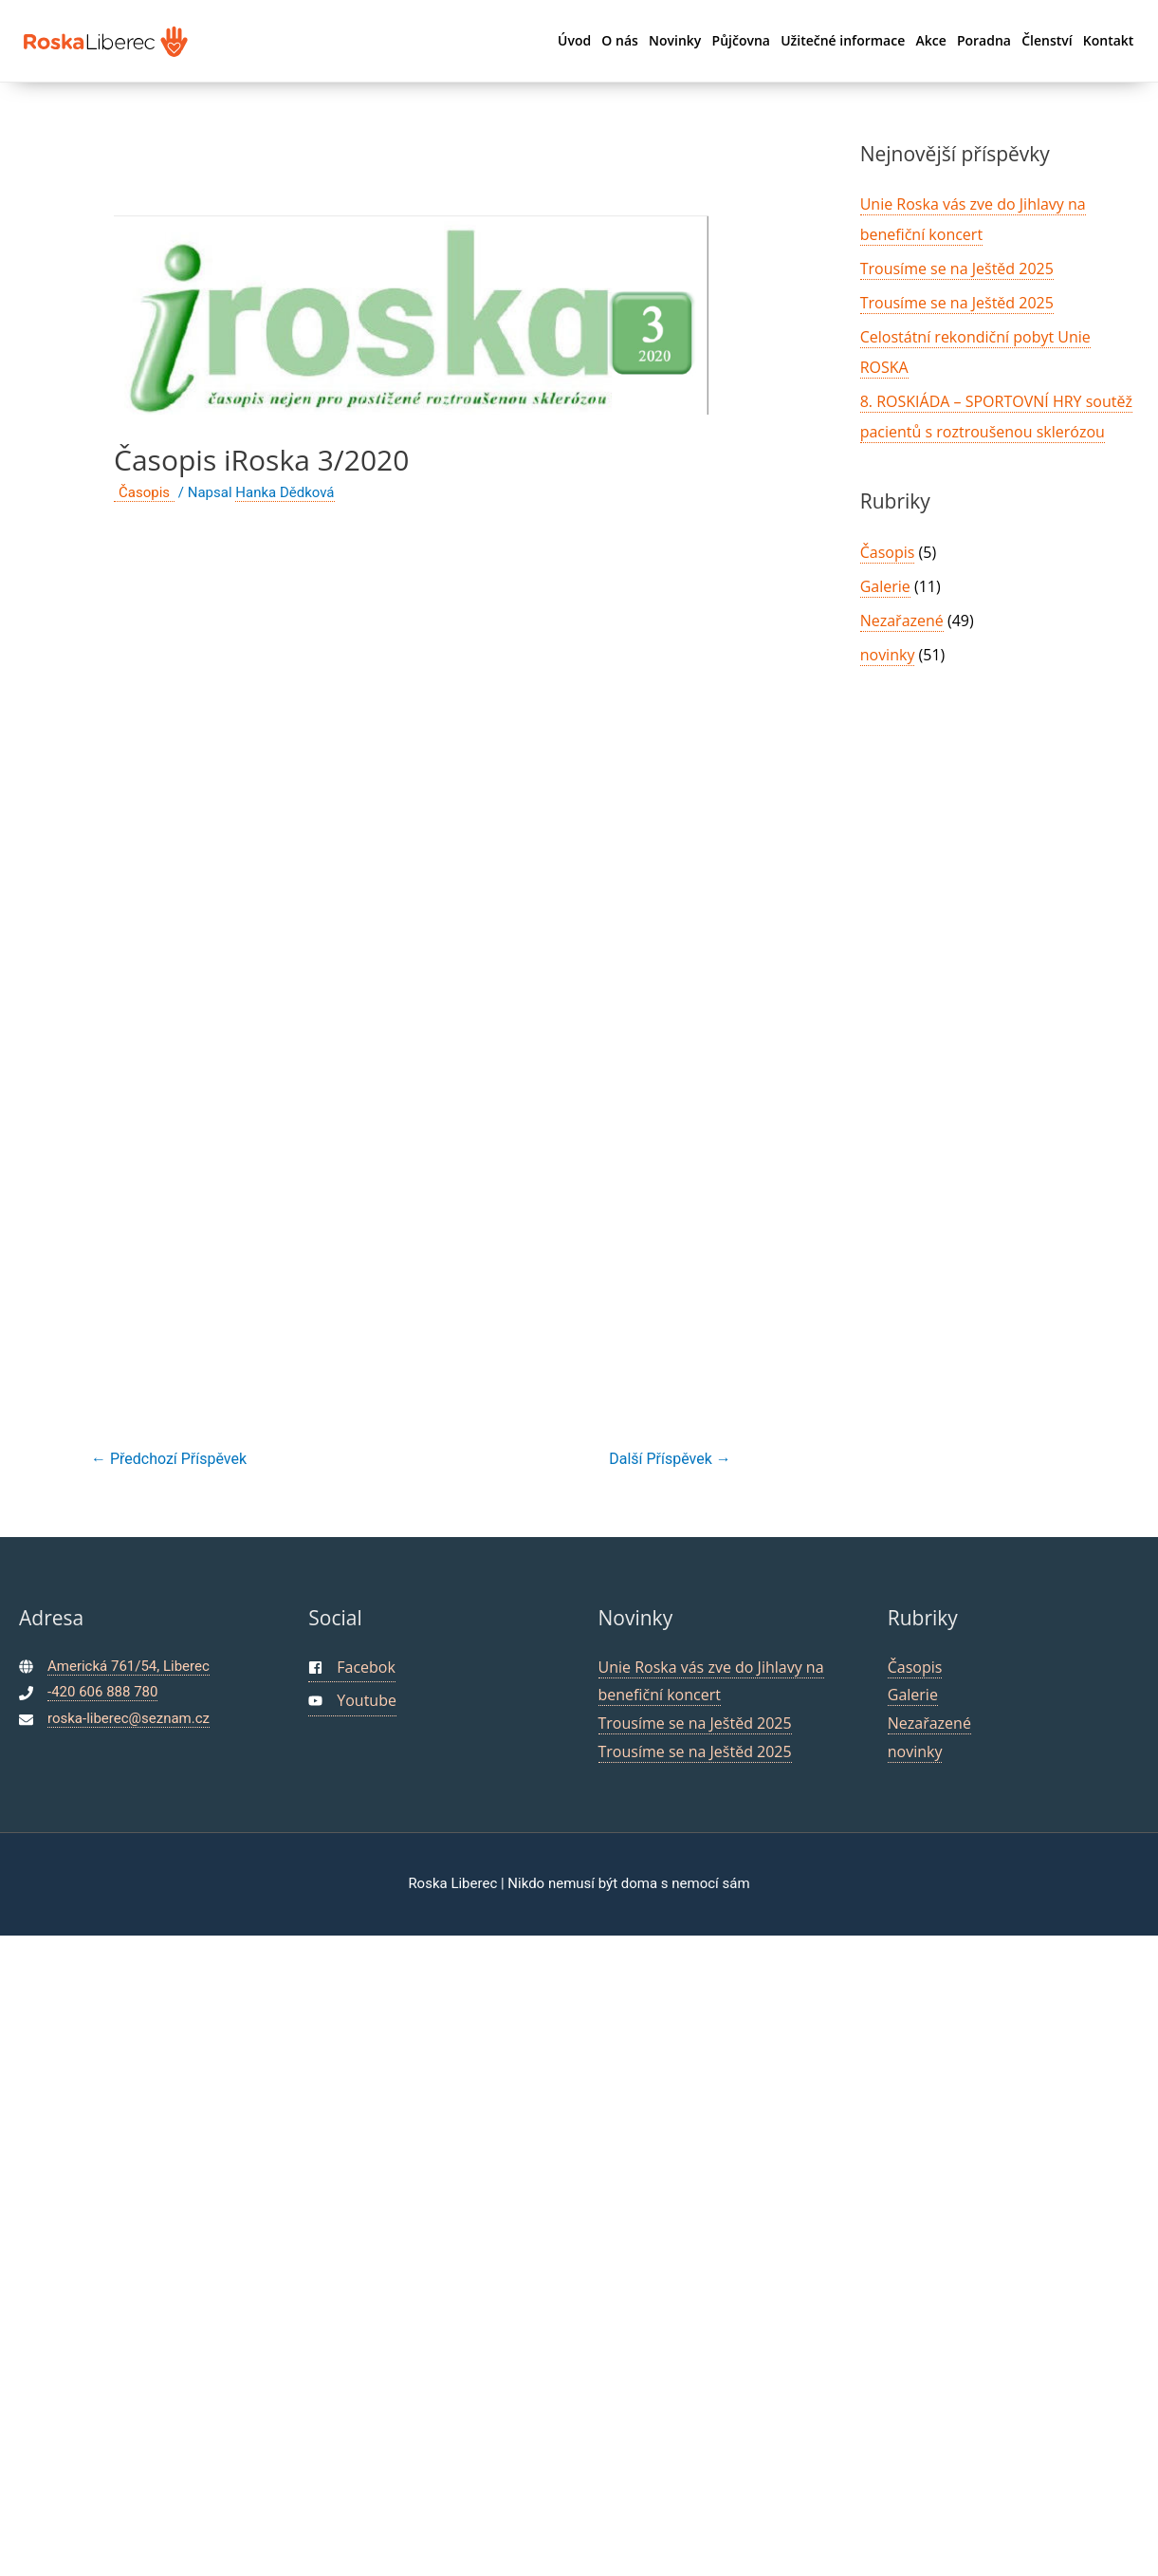 This screenshot has width=1158, height=2576. Describe the element at coordinates (669, 1459) in the screenshot. I see `Další Příspěvek` at that location.